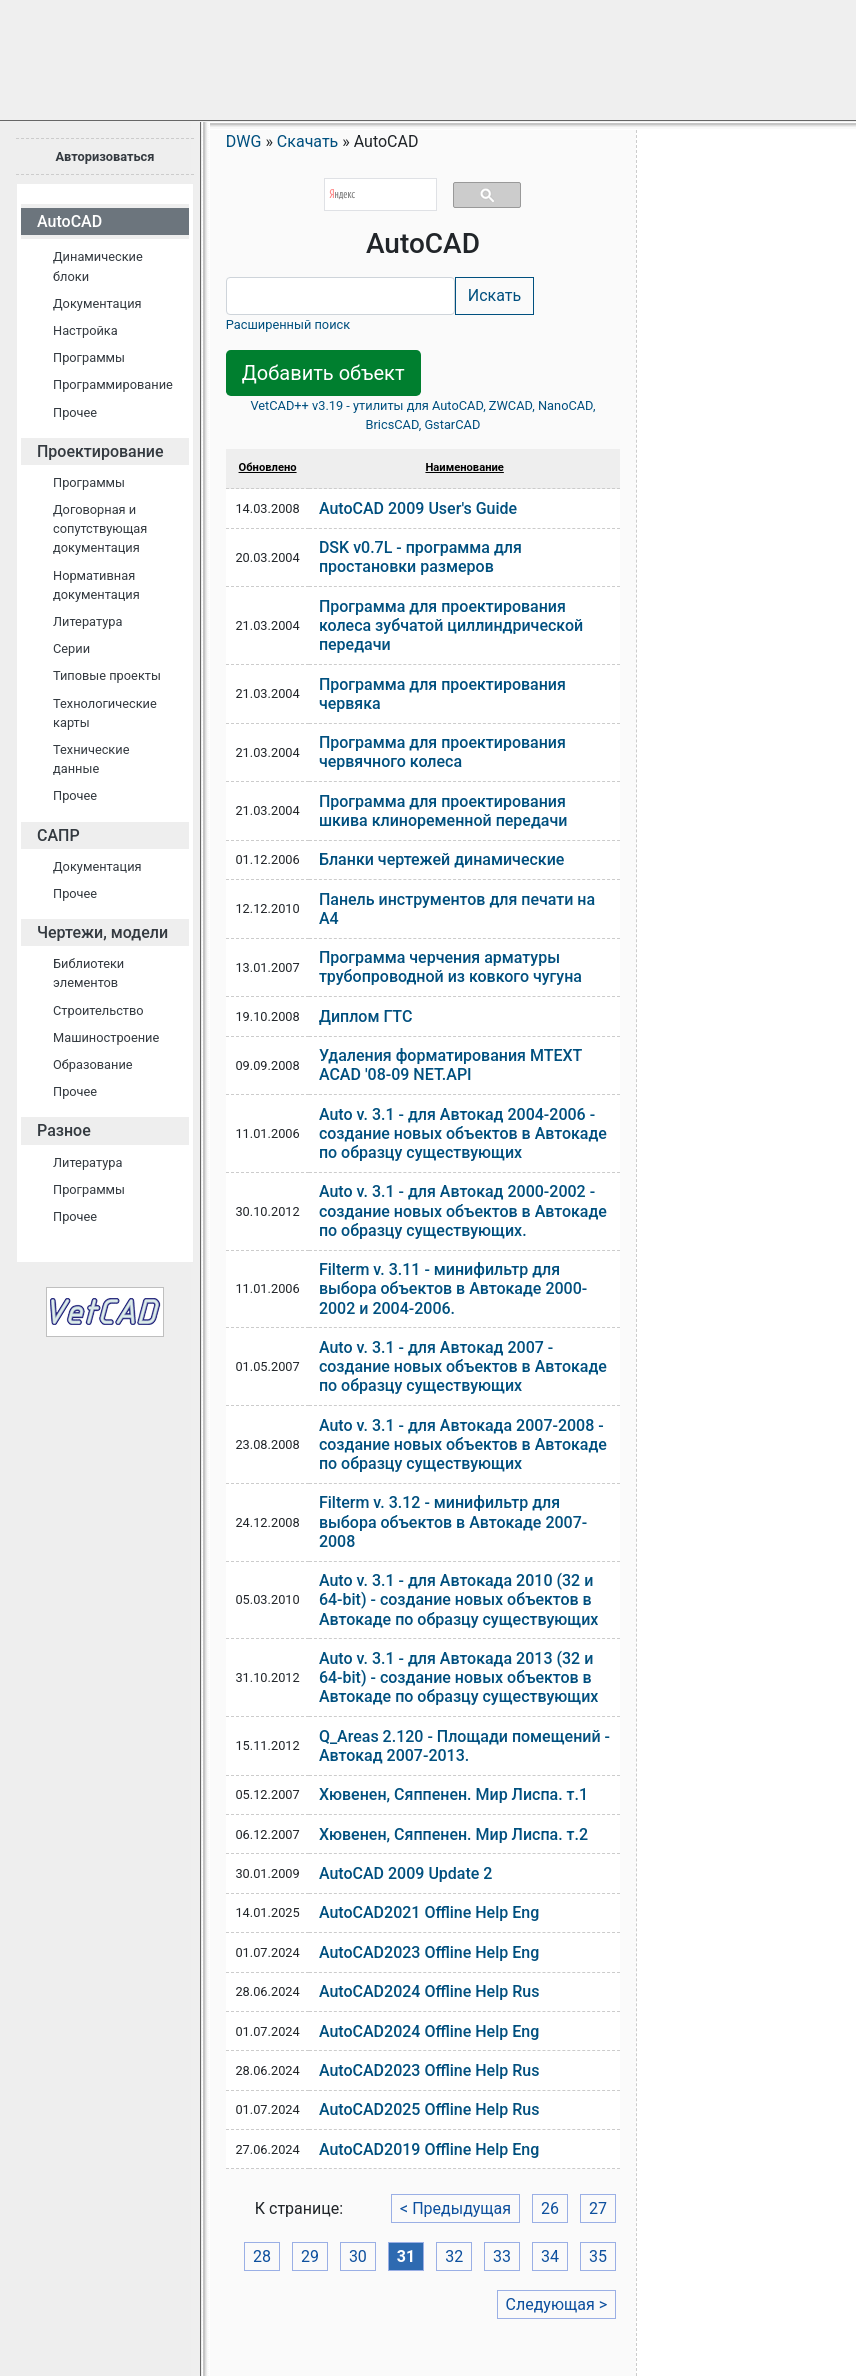 The image size is (856, 2376). What do you see at coordinates (87, 621) in the screenshot?
I see `Литература` at bounding box center [87, 621].